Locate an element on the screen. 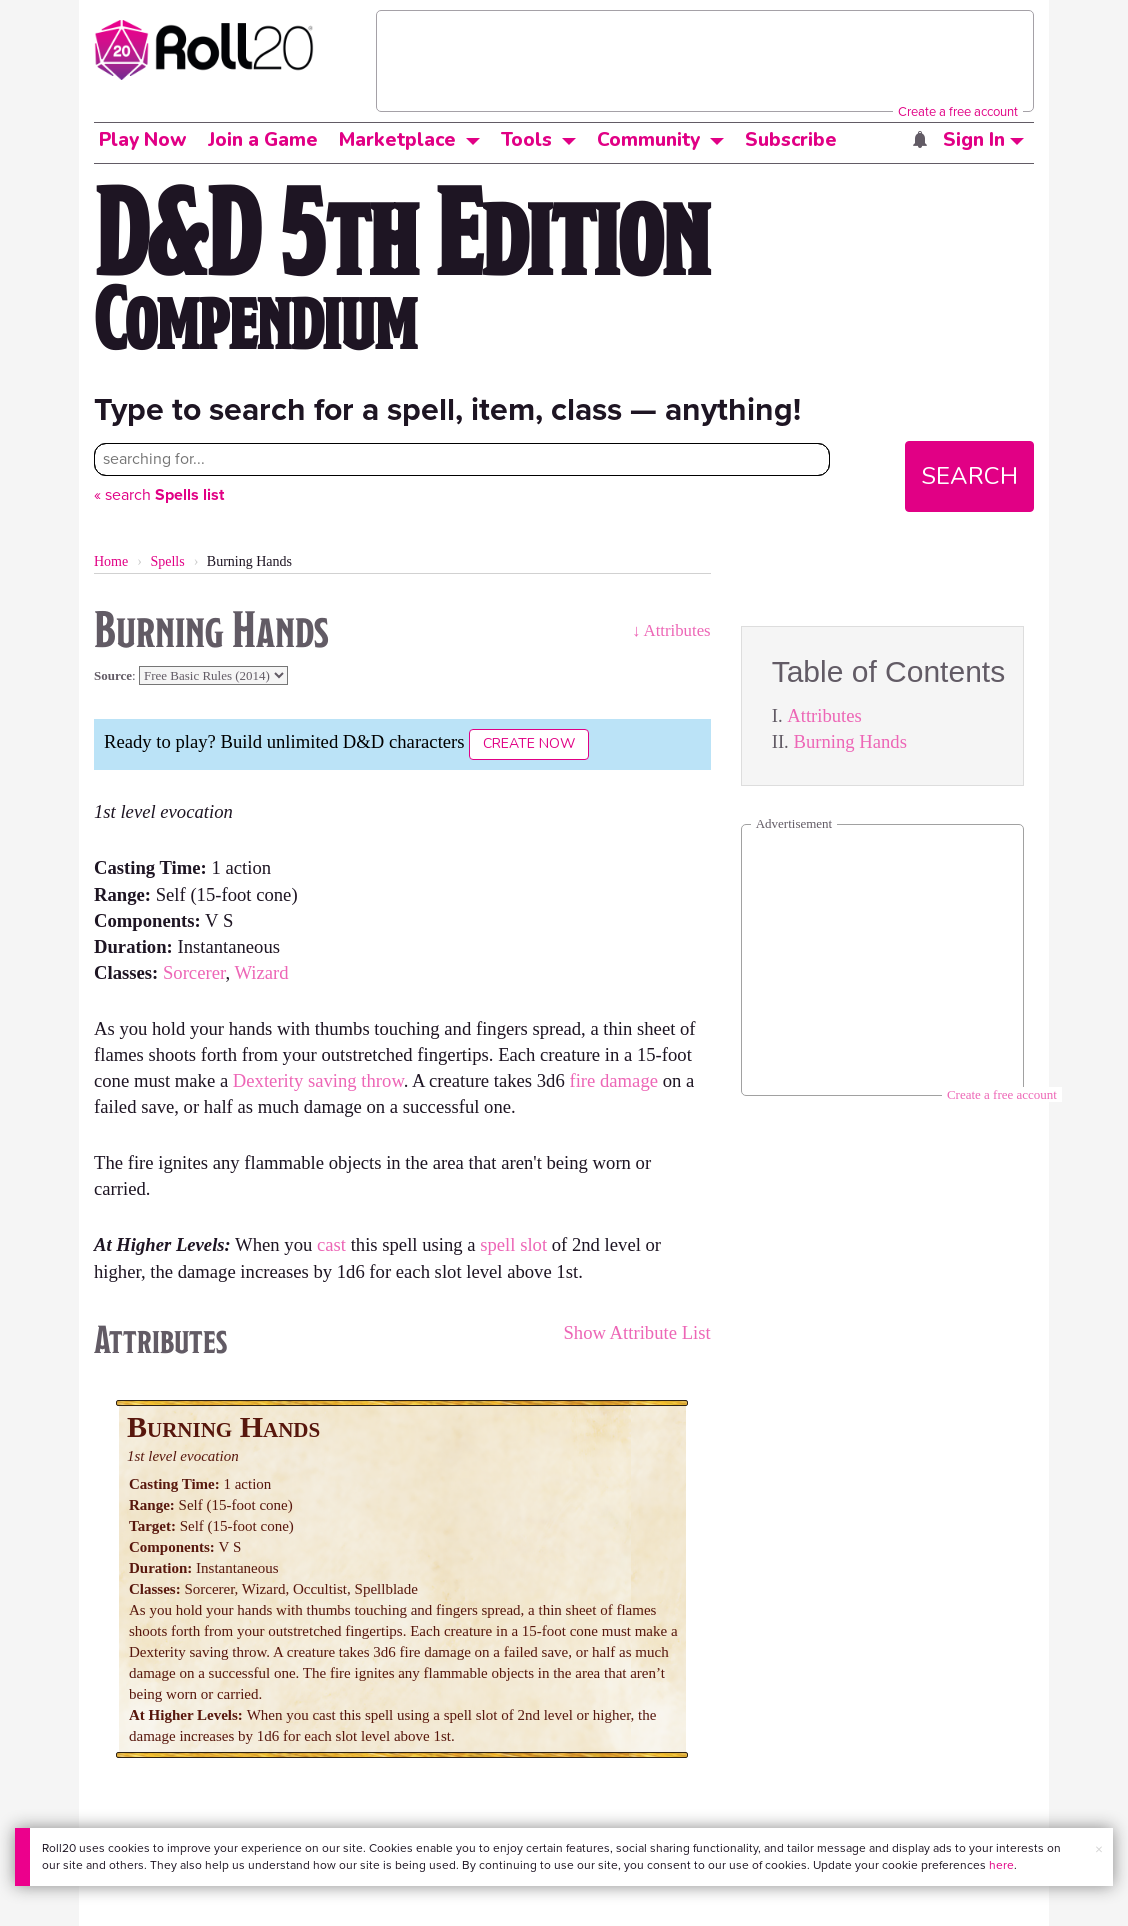  Sign In is located at coordinates (983, 140).